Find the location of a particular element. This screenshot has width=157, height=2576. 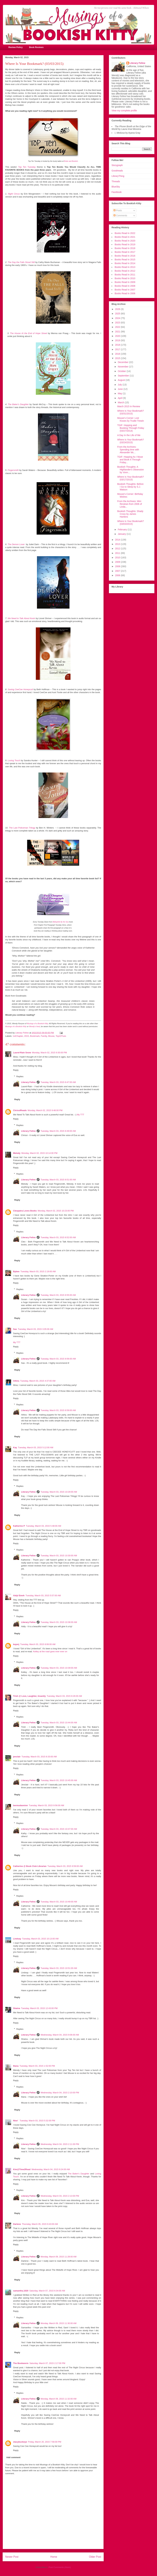

May is located at coordinates (120, 393).